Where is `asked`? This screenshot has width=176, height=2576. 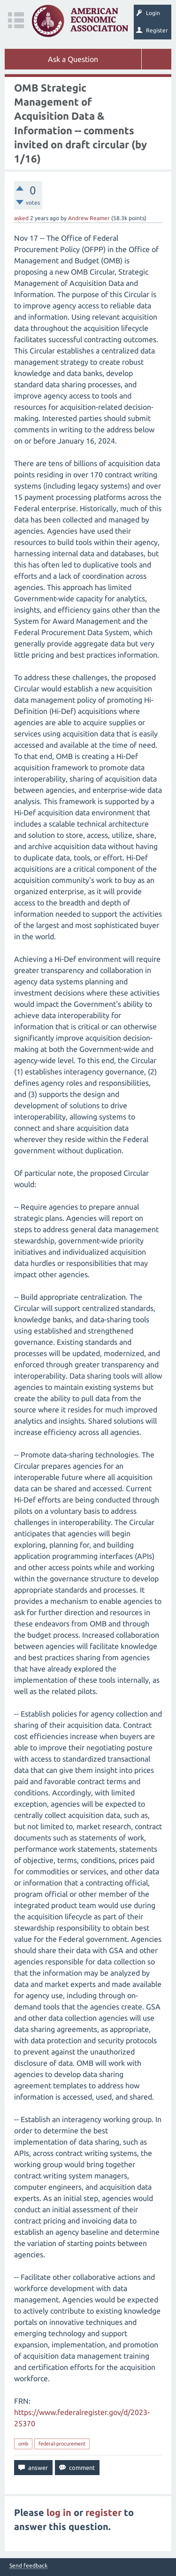
asked is located at coordinates (21, 218).